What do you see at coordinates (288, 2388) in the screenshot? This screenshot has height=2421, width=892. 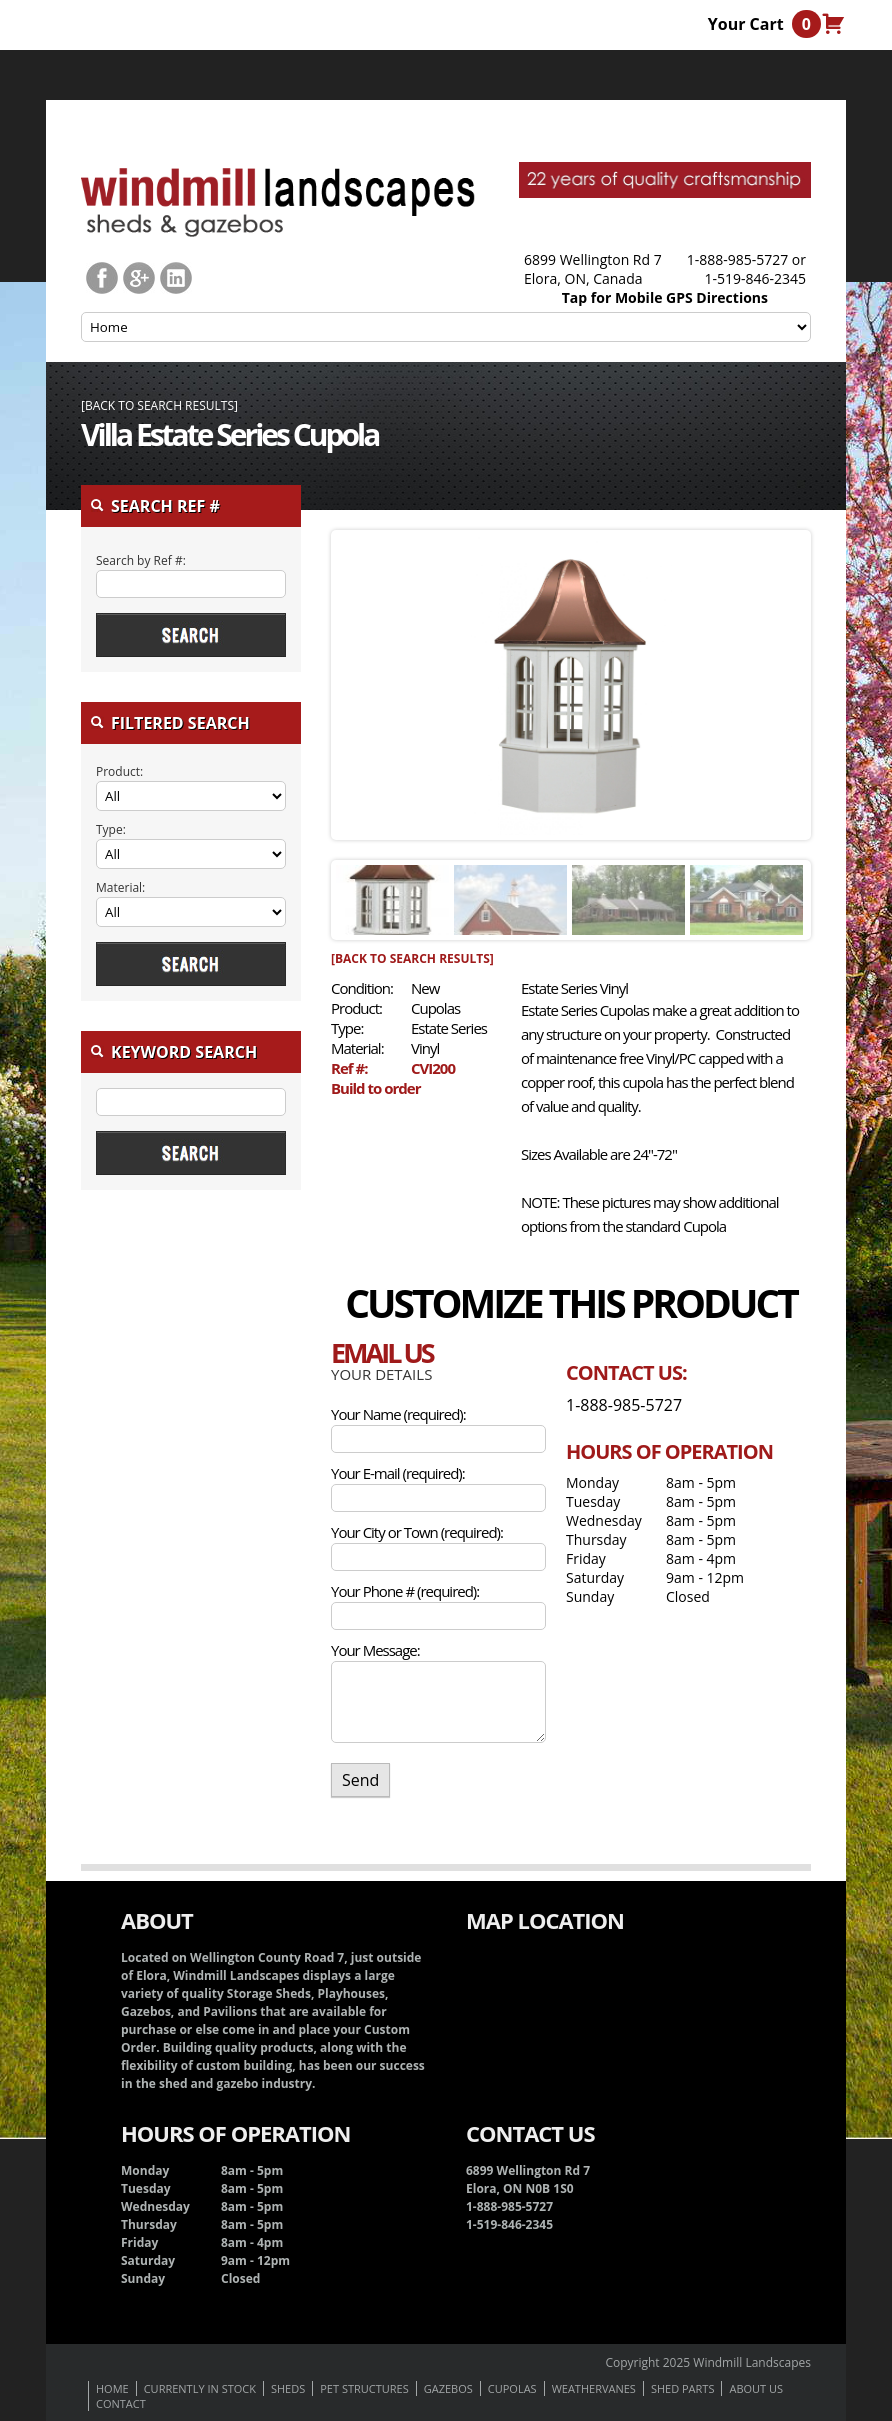 I see `Sheds` at bounding box center [288, 2388].